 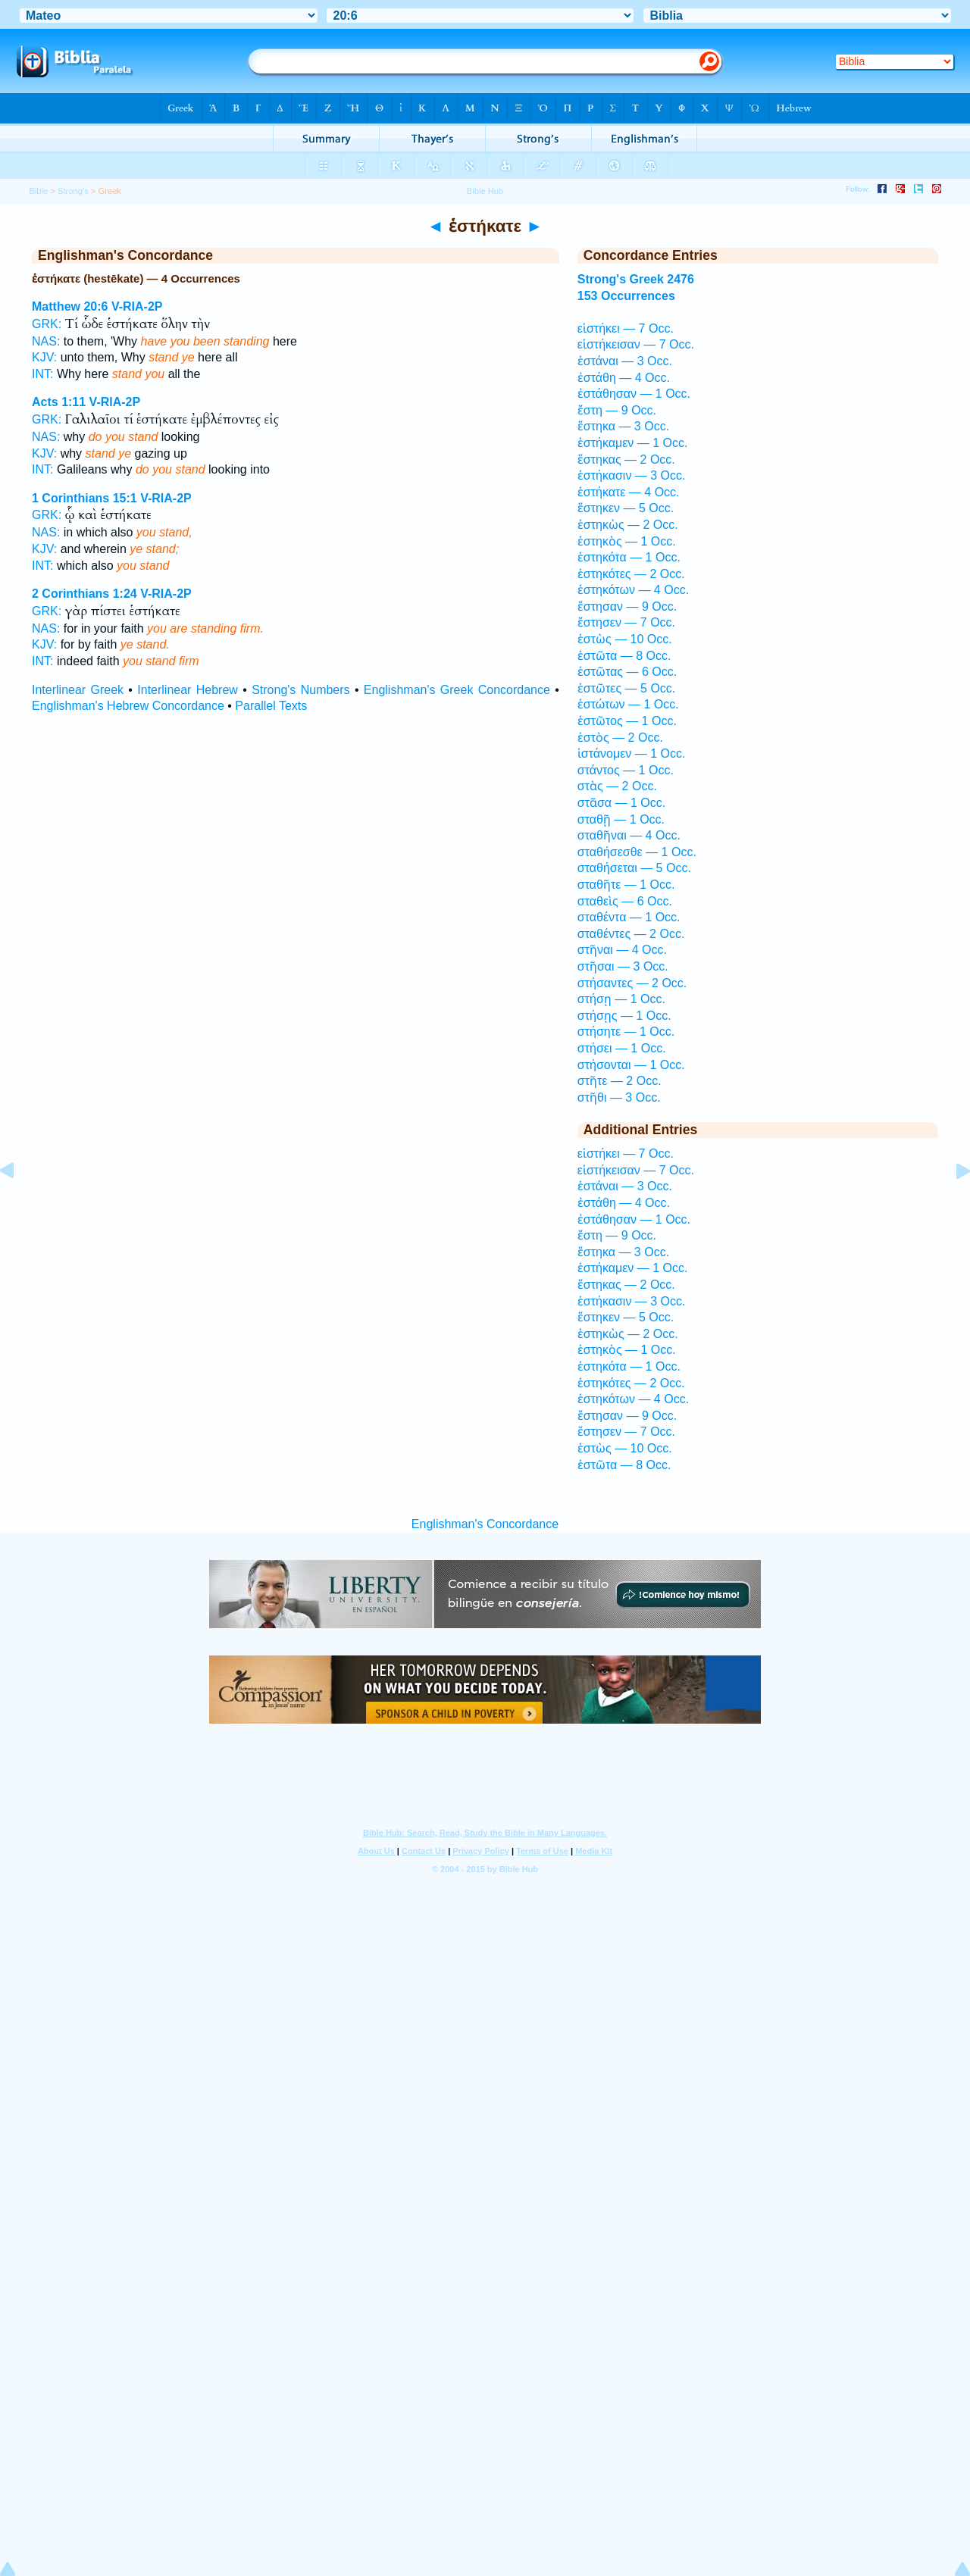 I want to click on στὰς — 2 Occ., so click(x=617, y=786).